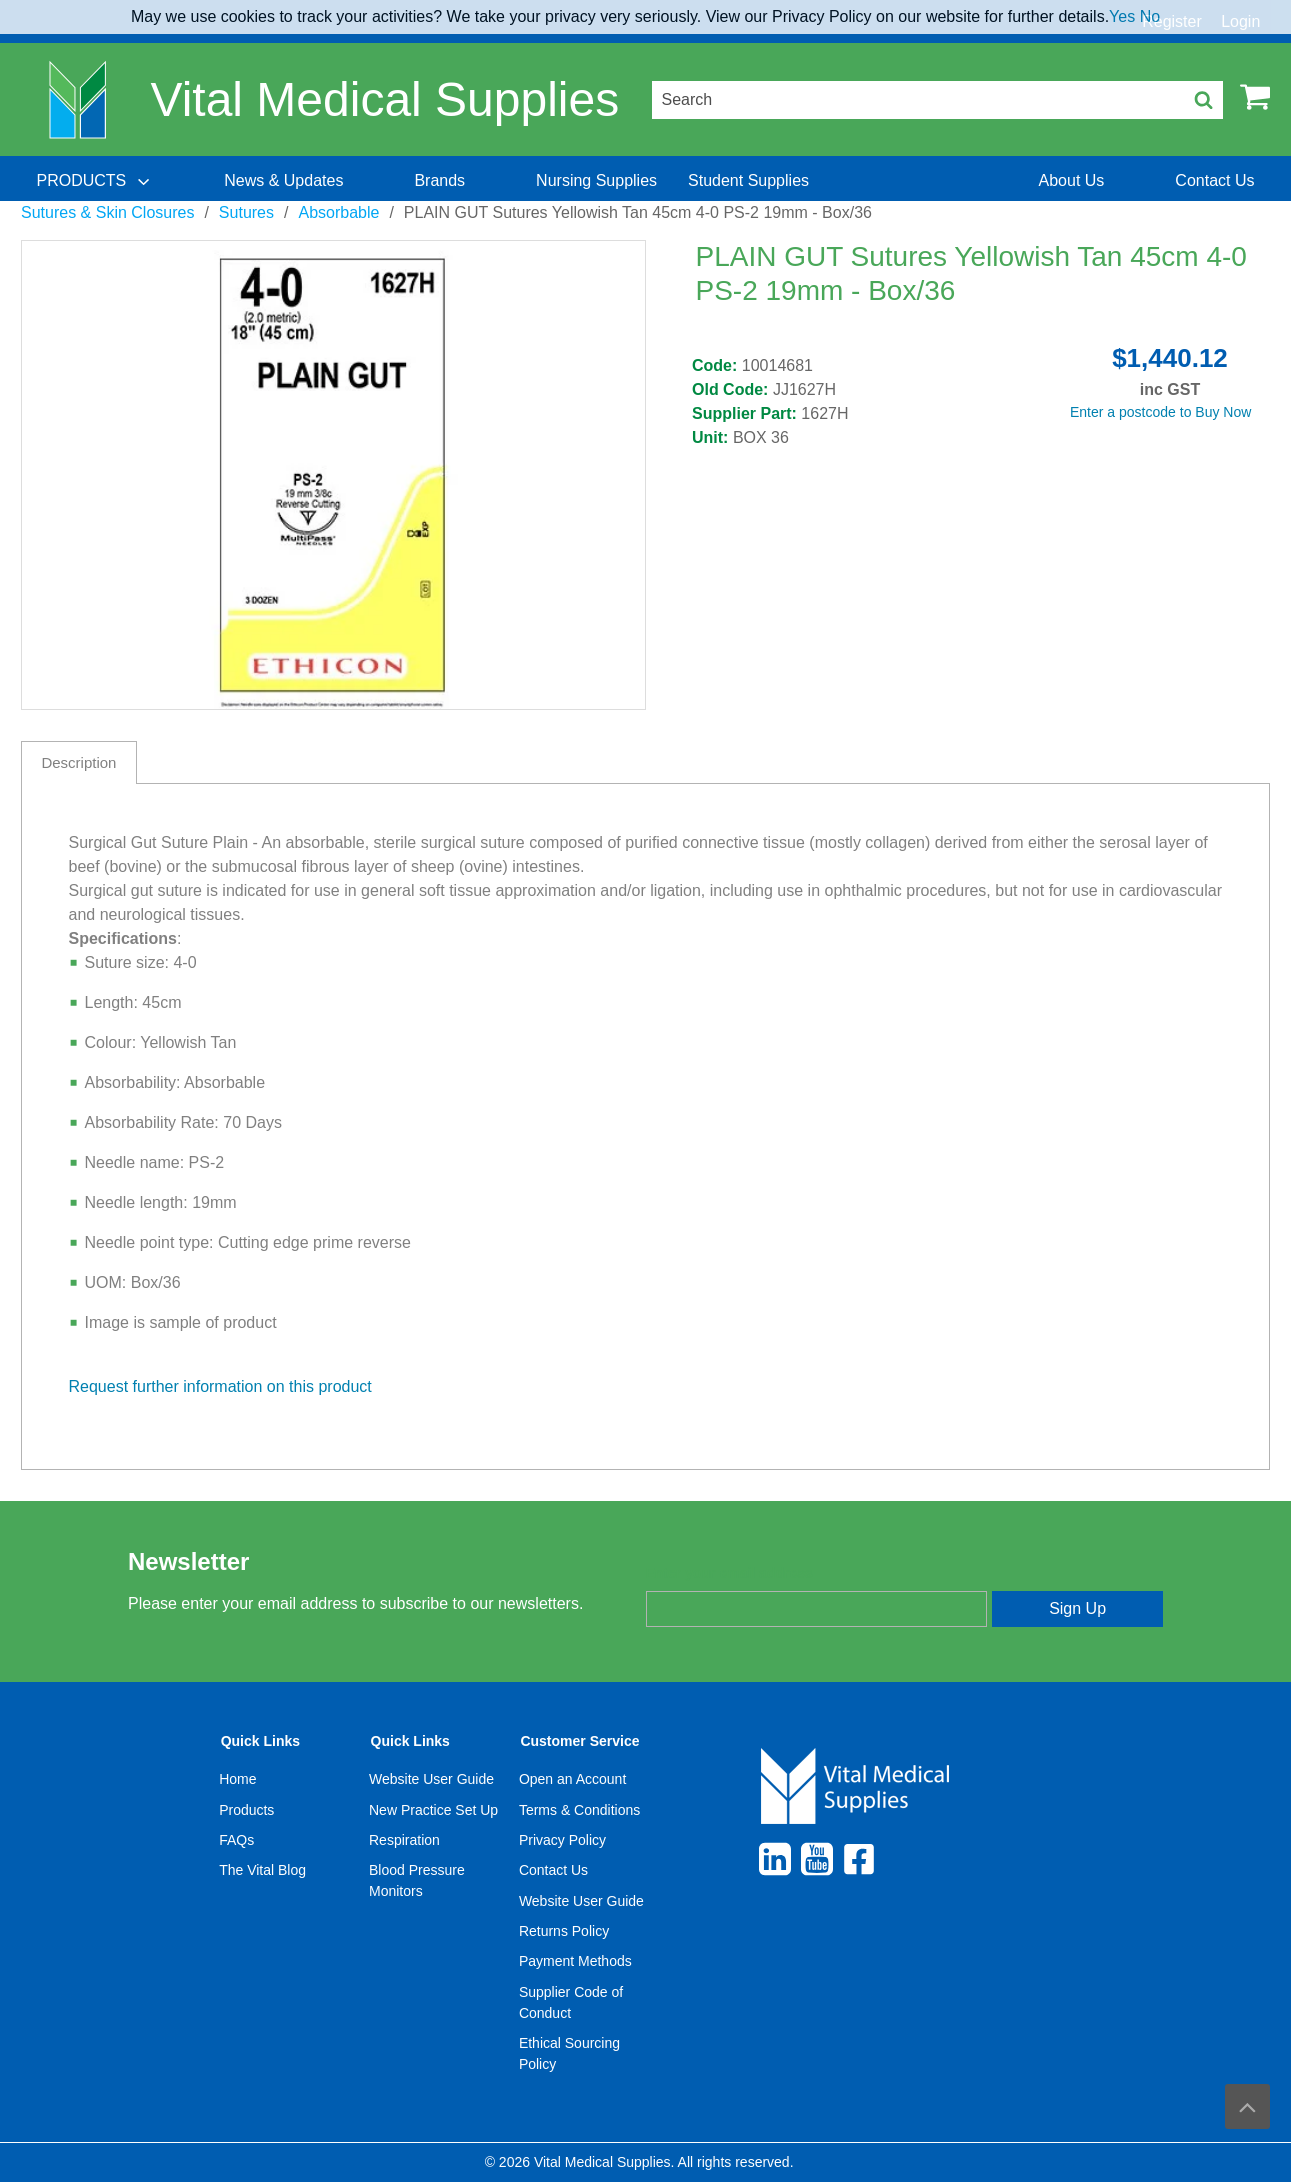 This screenshot has height=2182, width=1291. I want to click on Sutures & Skin Closures, so click(107, 212).